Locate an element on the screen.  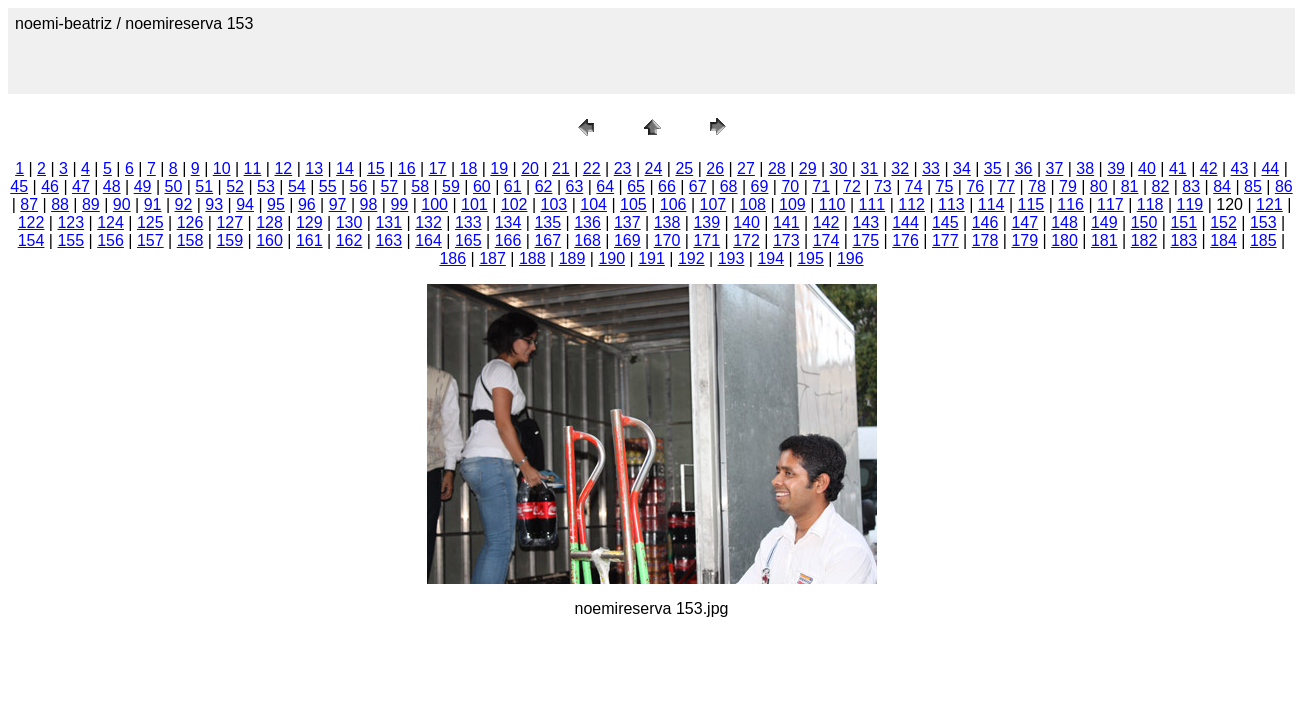
72 is located at coordinates (852, 186).